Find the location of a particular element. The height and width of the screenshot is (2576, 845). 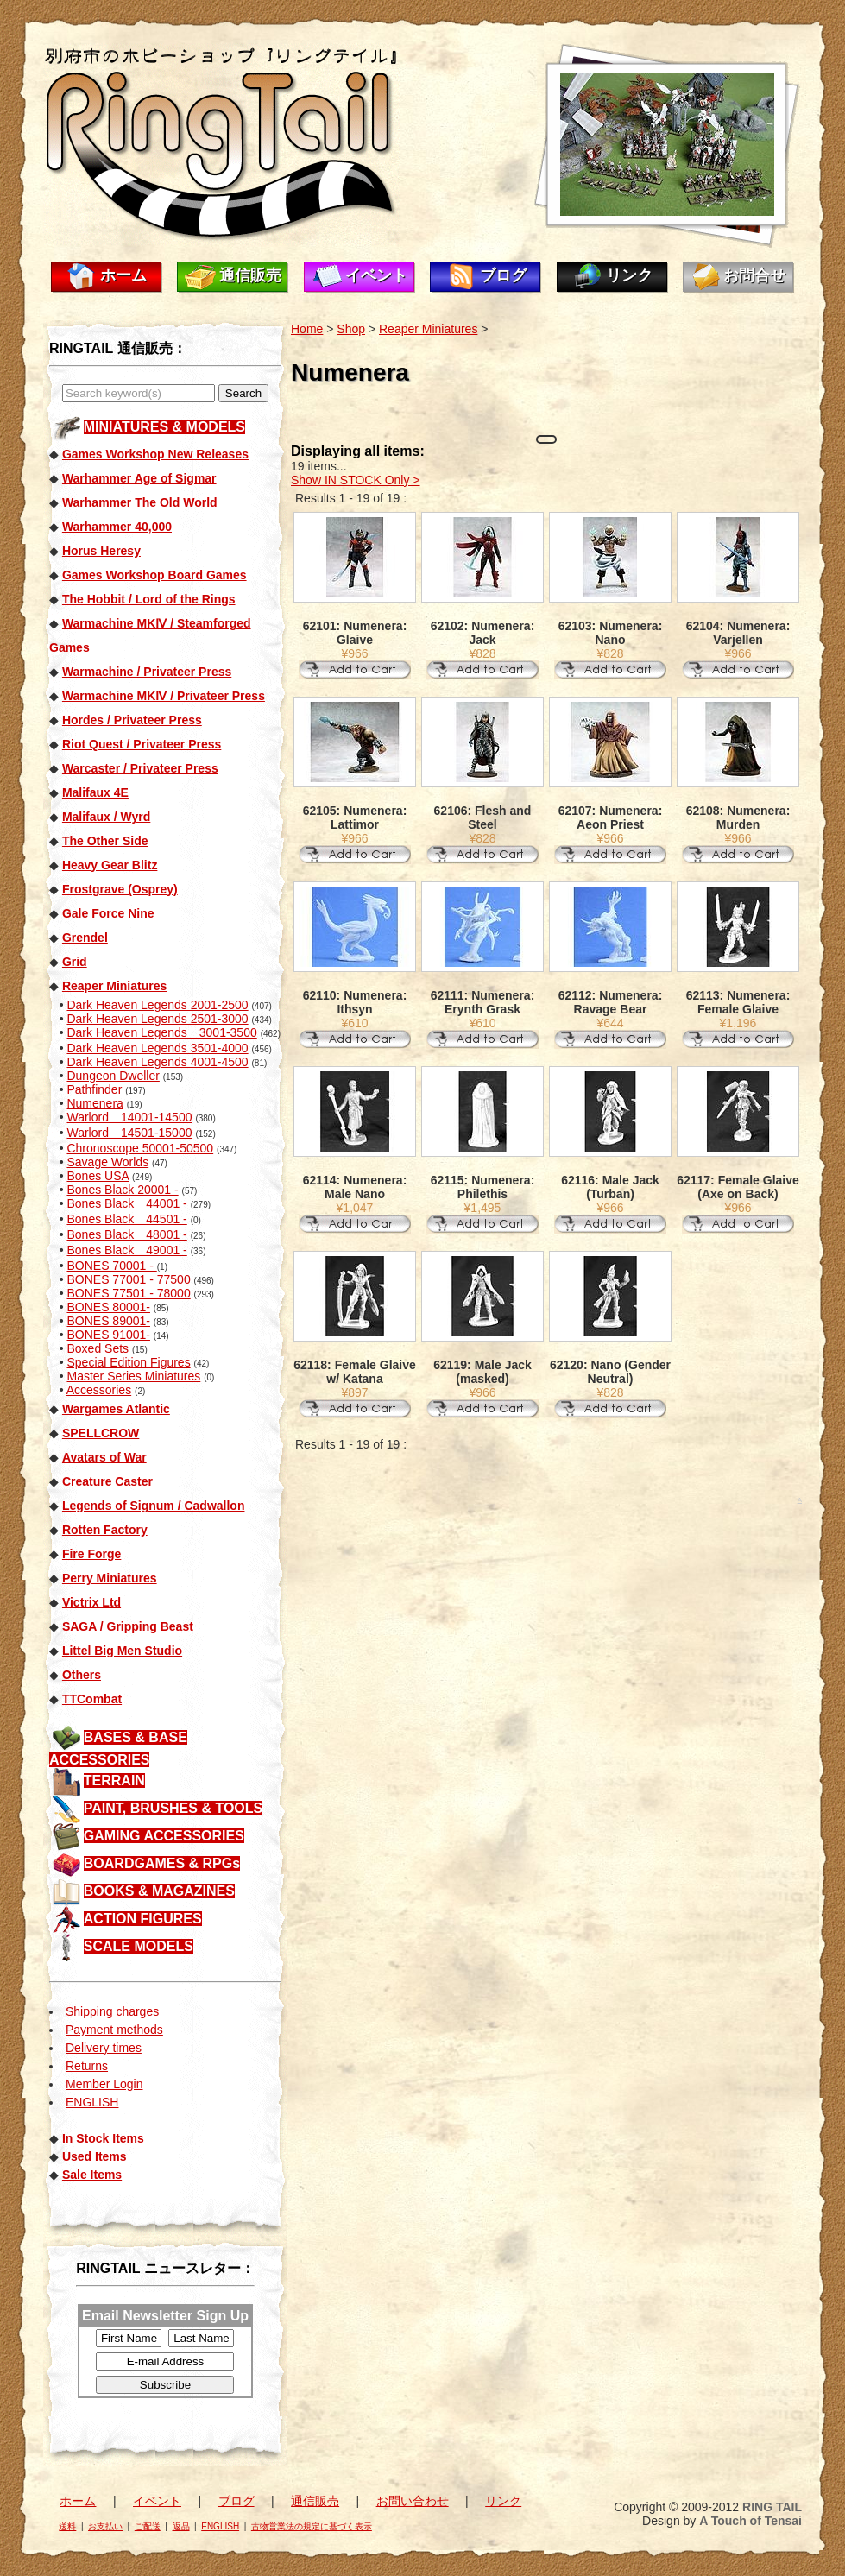

古物営業法の規定に基づく表示 is located at coordinates (311, 2526).